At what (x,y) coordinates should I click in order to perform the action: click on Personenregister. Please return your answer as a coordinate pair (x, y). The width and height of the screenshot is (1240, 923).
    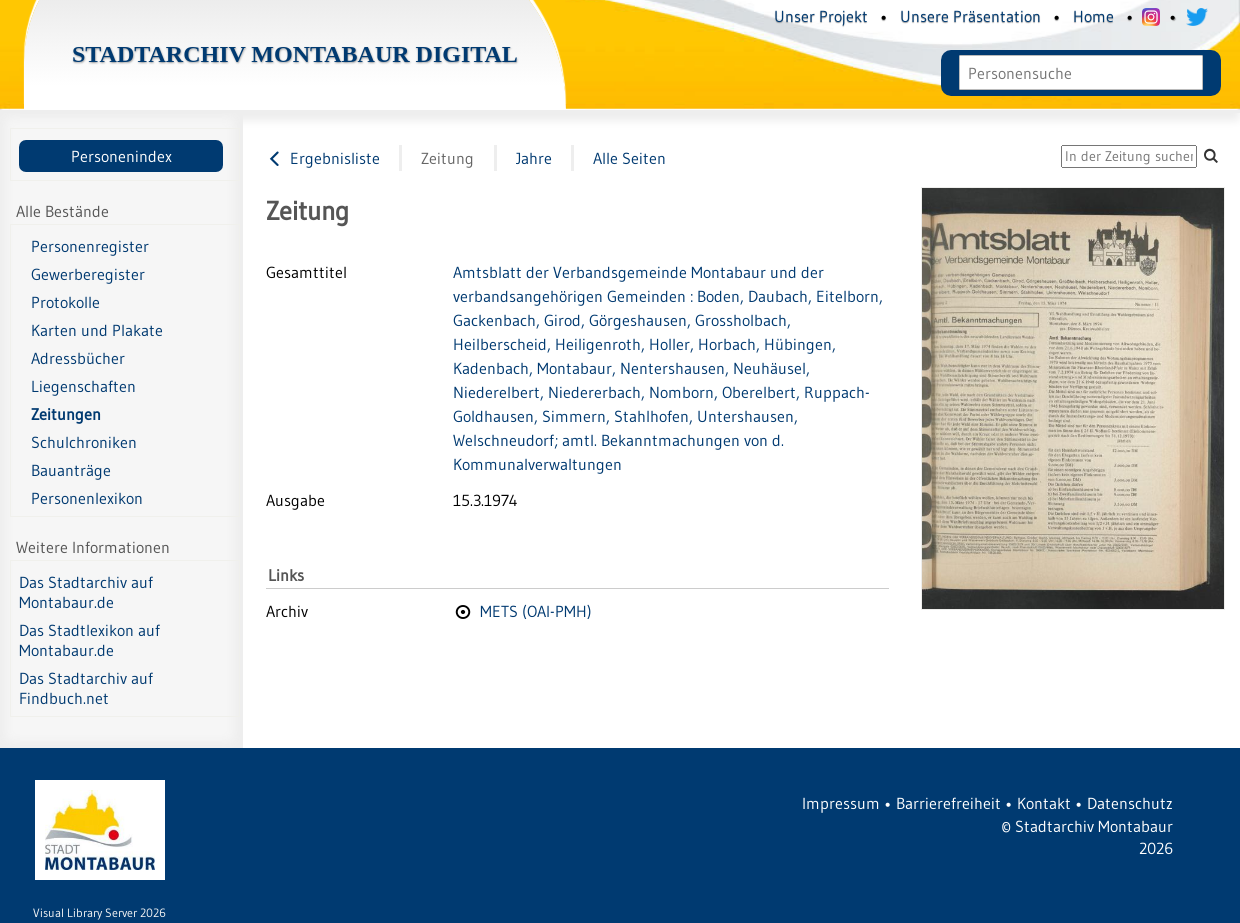
    Looking at the image, I should click on (90, 246).